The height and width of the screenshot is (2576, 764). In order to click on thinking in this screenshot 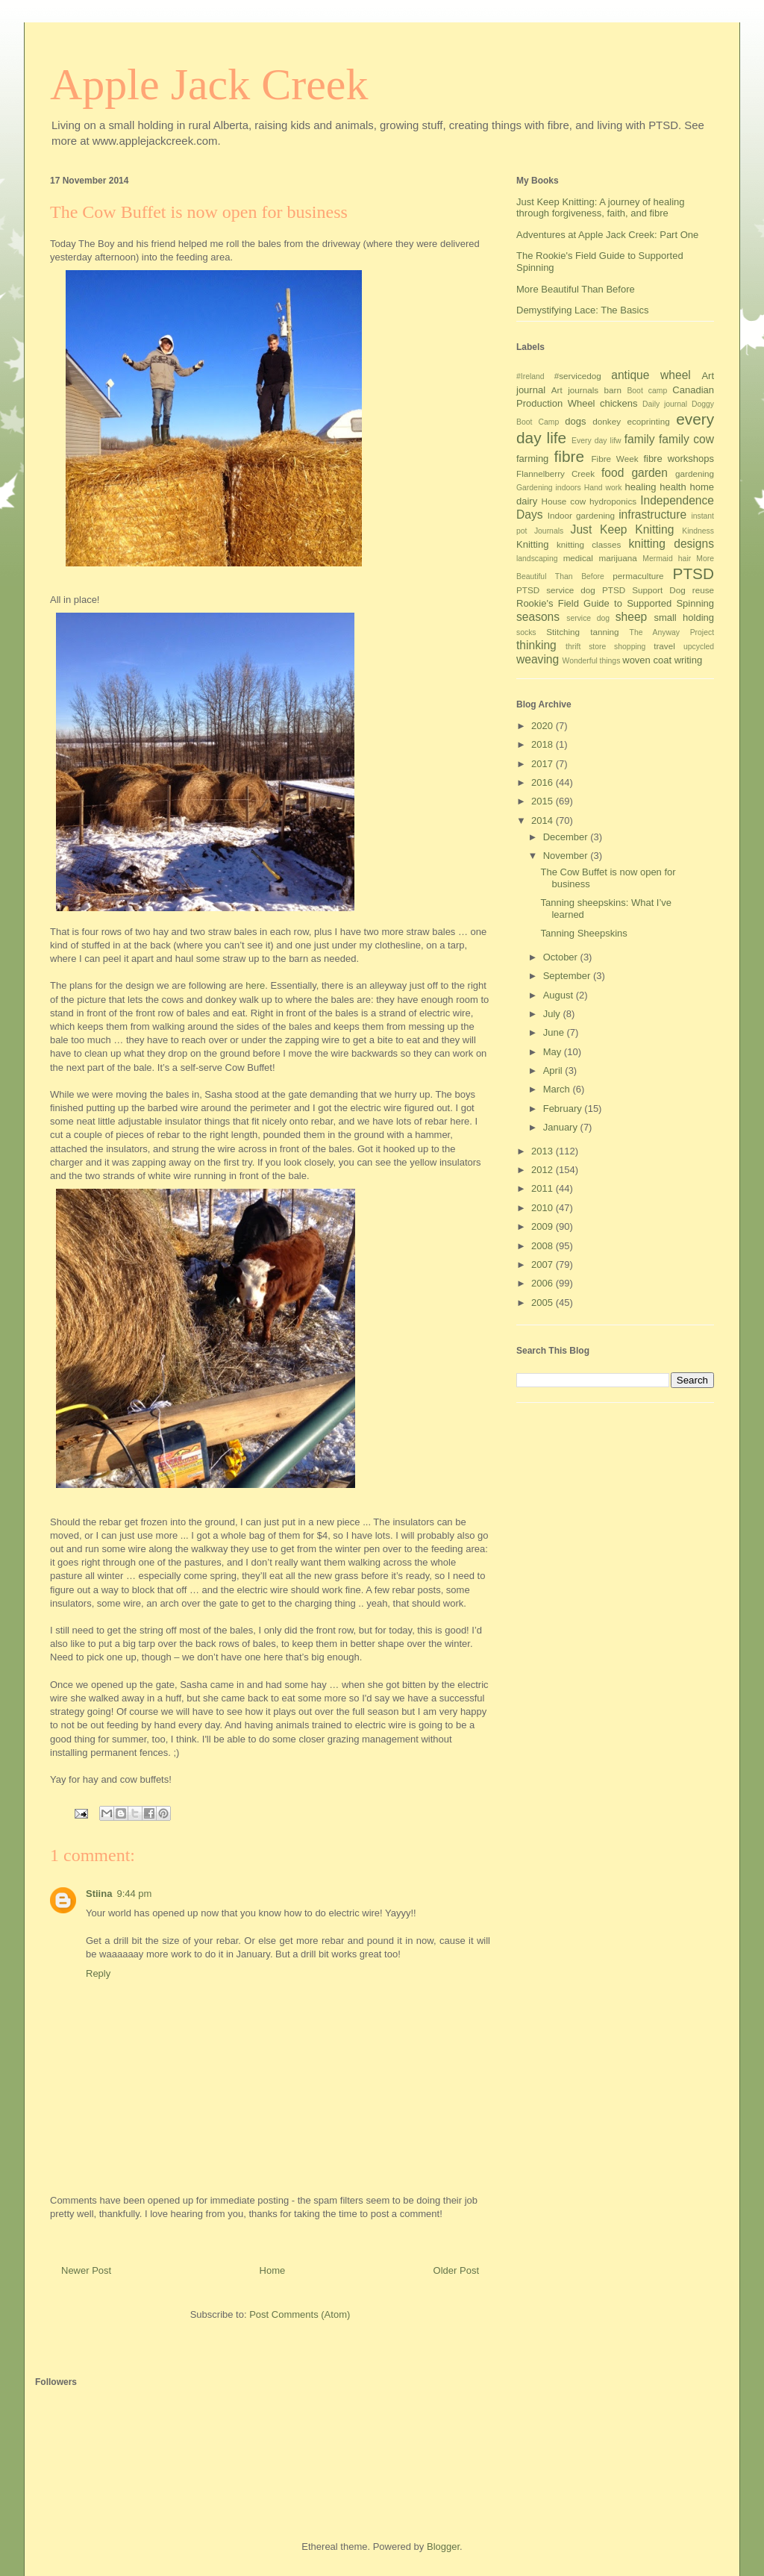, I will do `click(536, 645)`.